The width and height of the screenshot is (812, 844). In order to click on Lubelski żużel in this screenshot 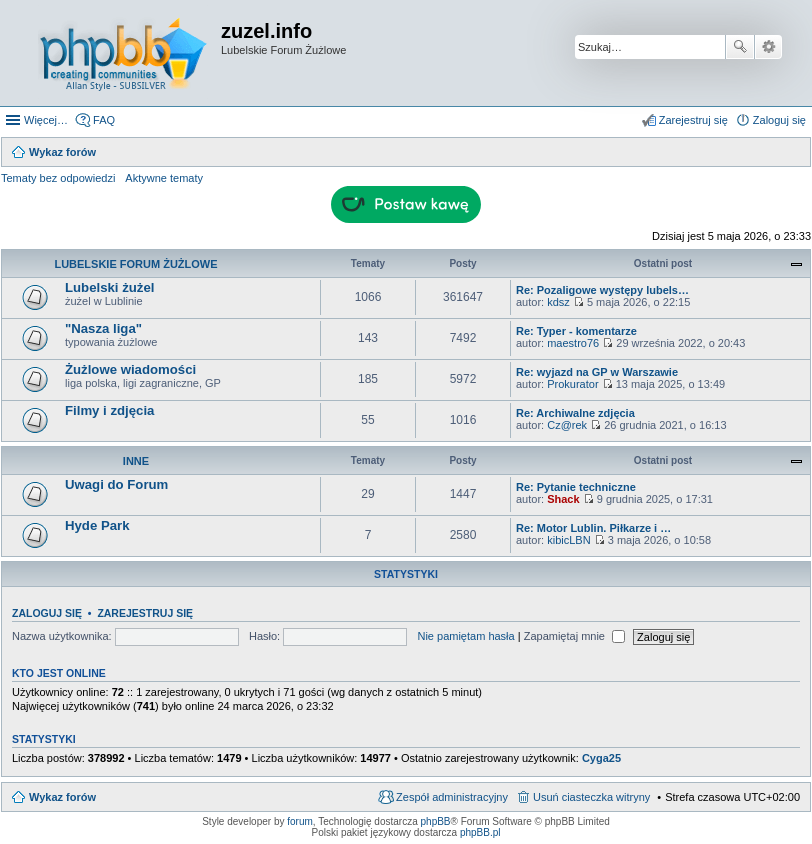, I will do `click(109, 287)`.